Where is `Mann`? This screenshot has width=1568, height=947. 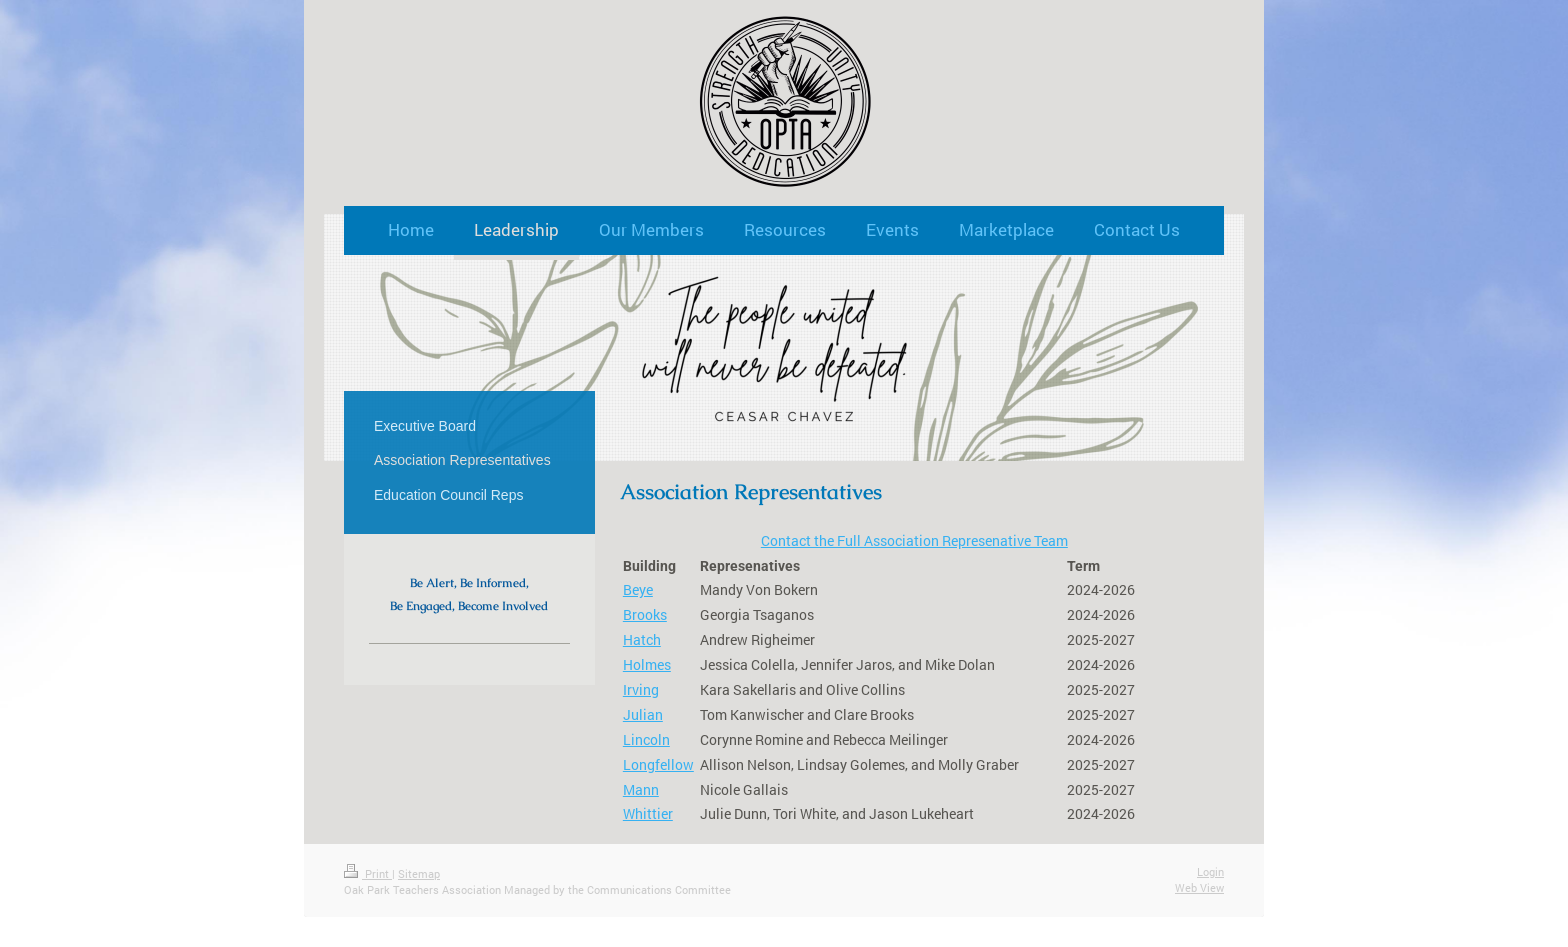
Mann is located at coordinates (641, 789).